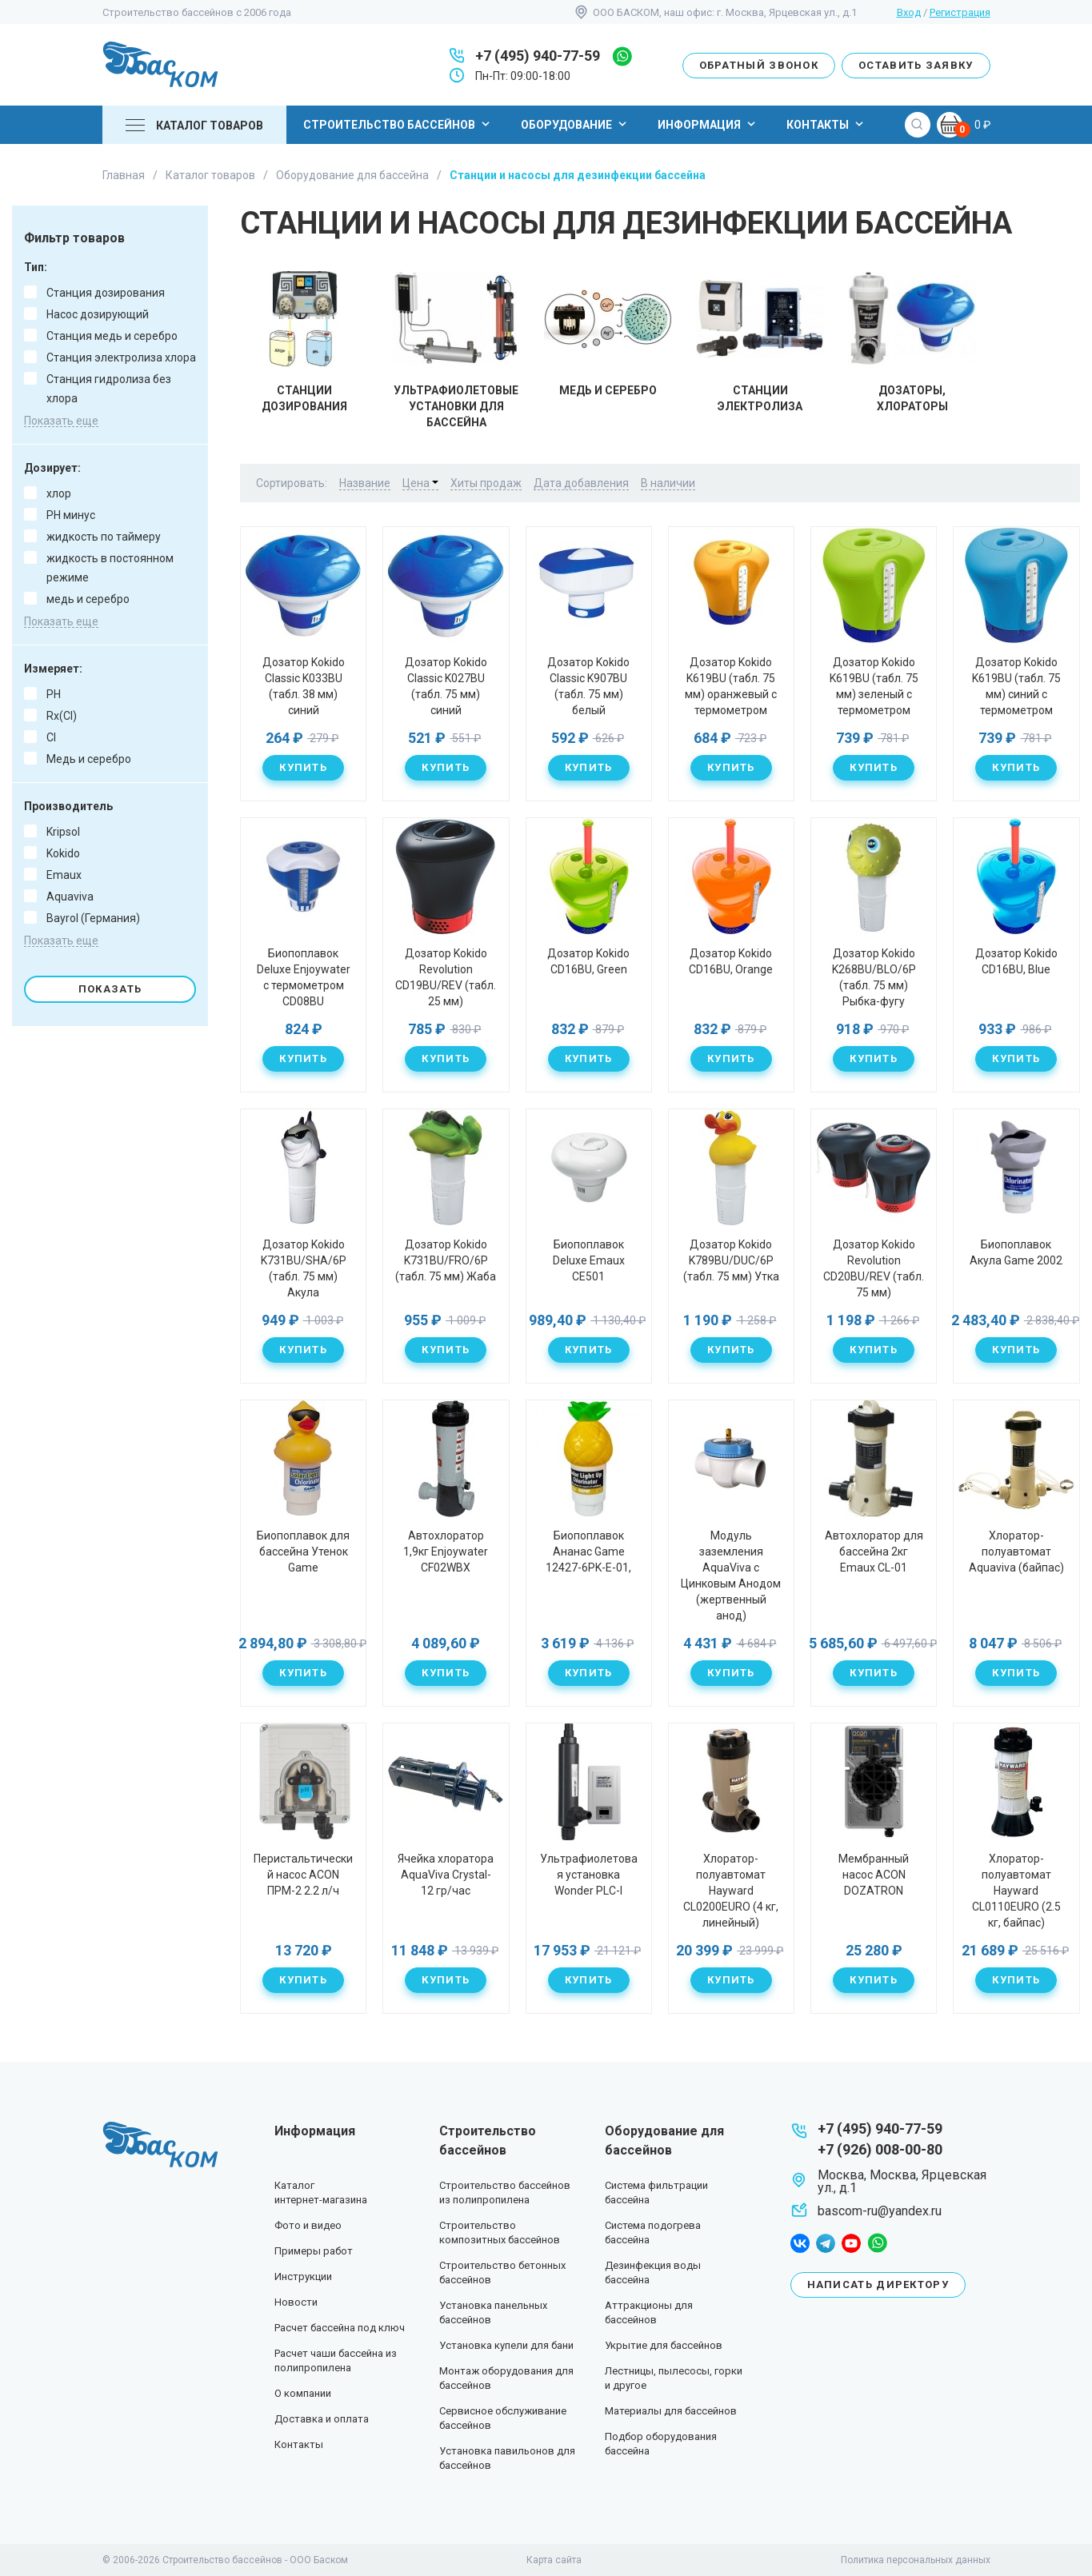 The height and width of the screenshot is (2576, 1092). What do you see at coordinates (296, 2302) in the screenshot?
I see `Новости` at bounding box center [296, 2302].